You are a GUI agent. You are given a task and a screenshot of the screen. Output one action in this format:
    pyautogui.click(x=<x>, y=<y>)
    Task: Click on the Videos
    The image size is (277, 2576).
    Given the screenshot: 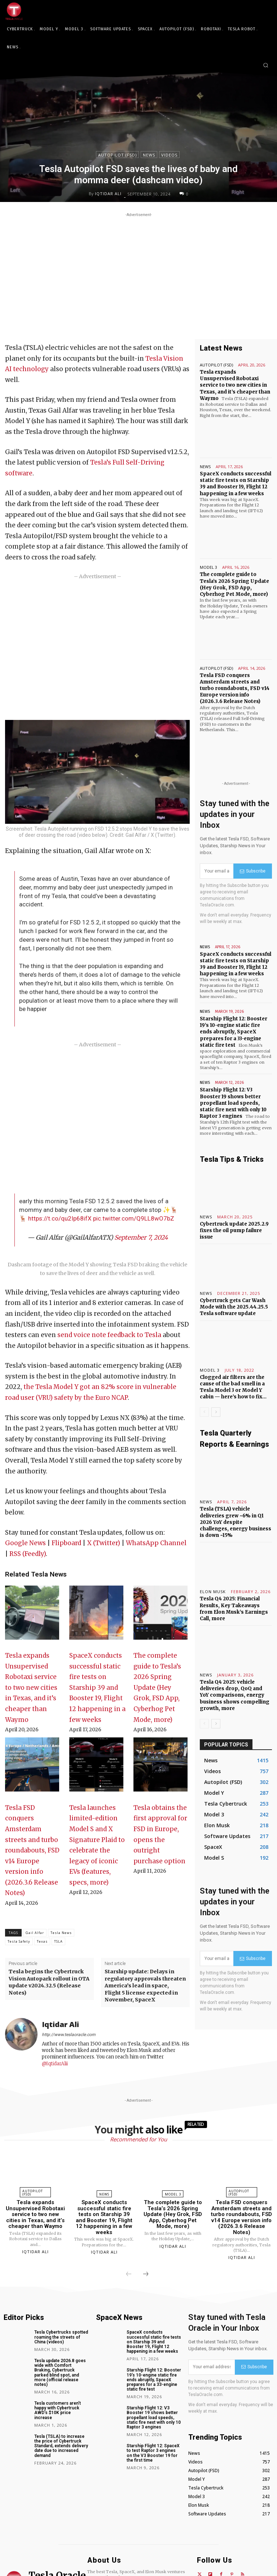 What is the action you would take?
    pyautogui.click(x=169, y=154)
    